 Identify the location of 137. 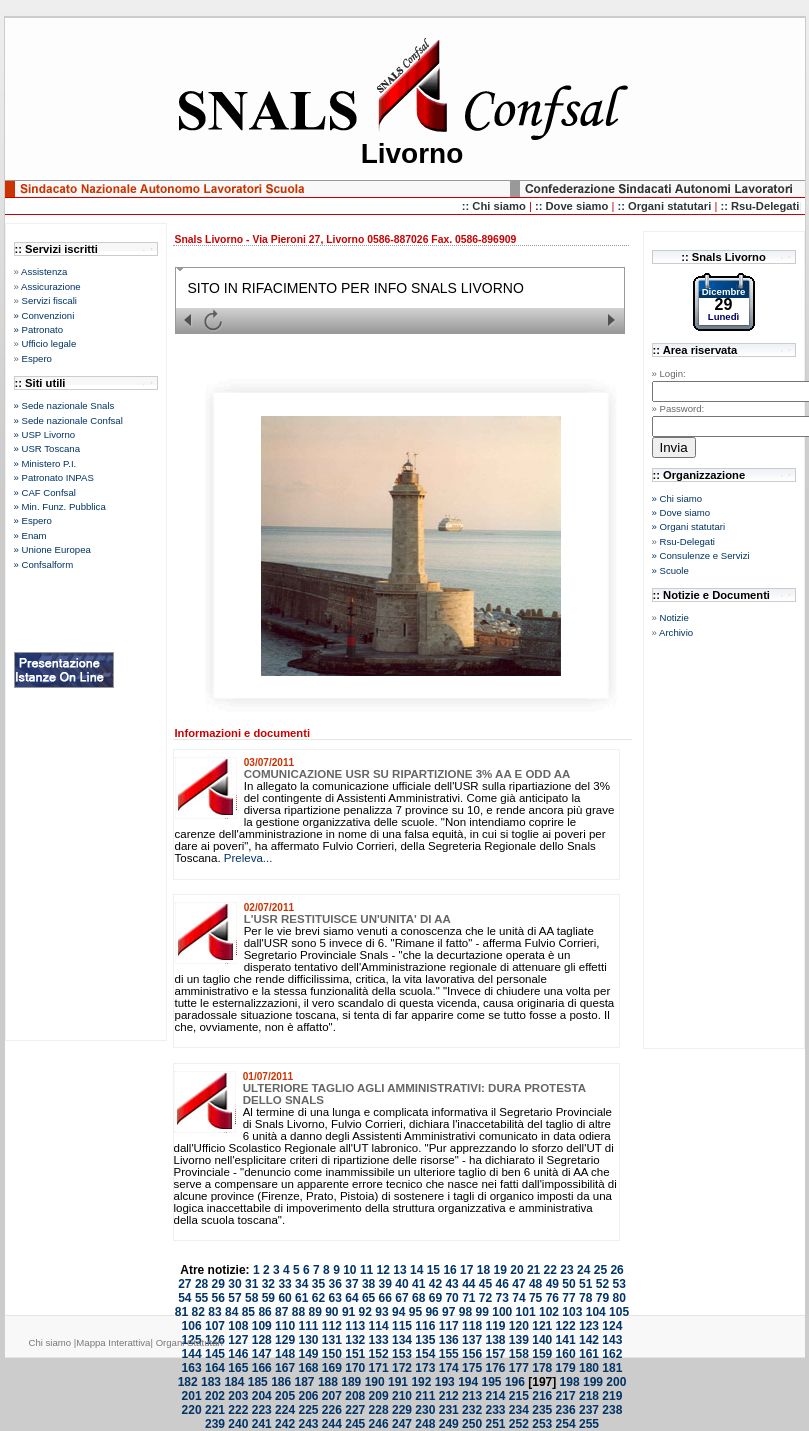
(472, 1340).